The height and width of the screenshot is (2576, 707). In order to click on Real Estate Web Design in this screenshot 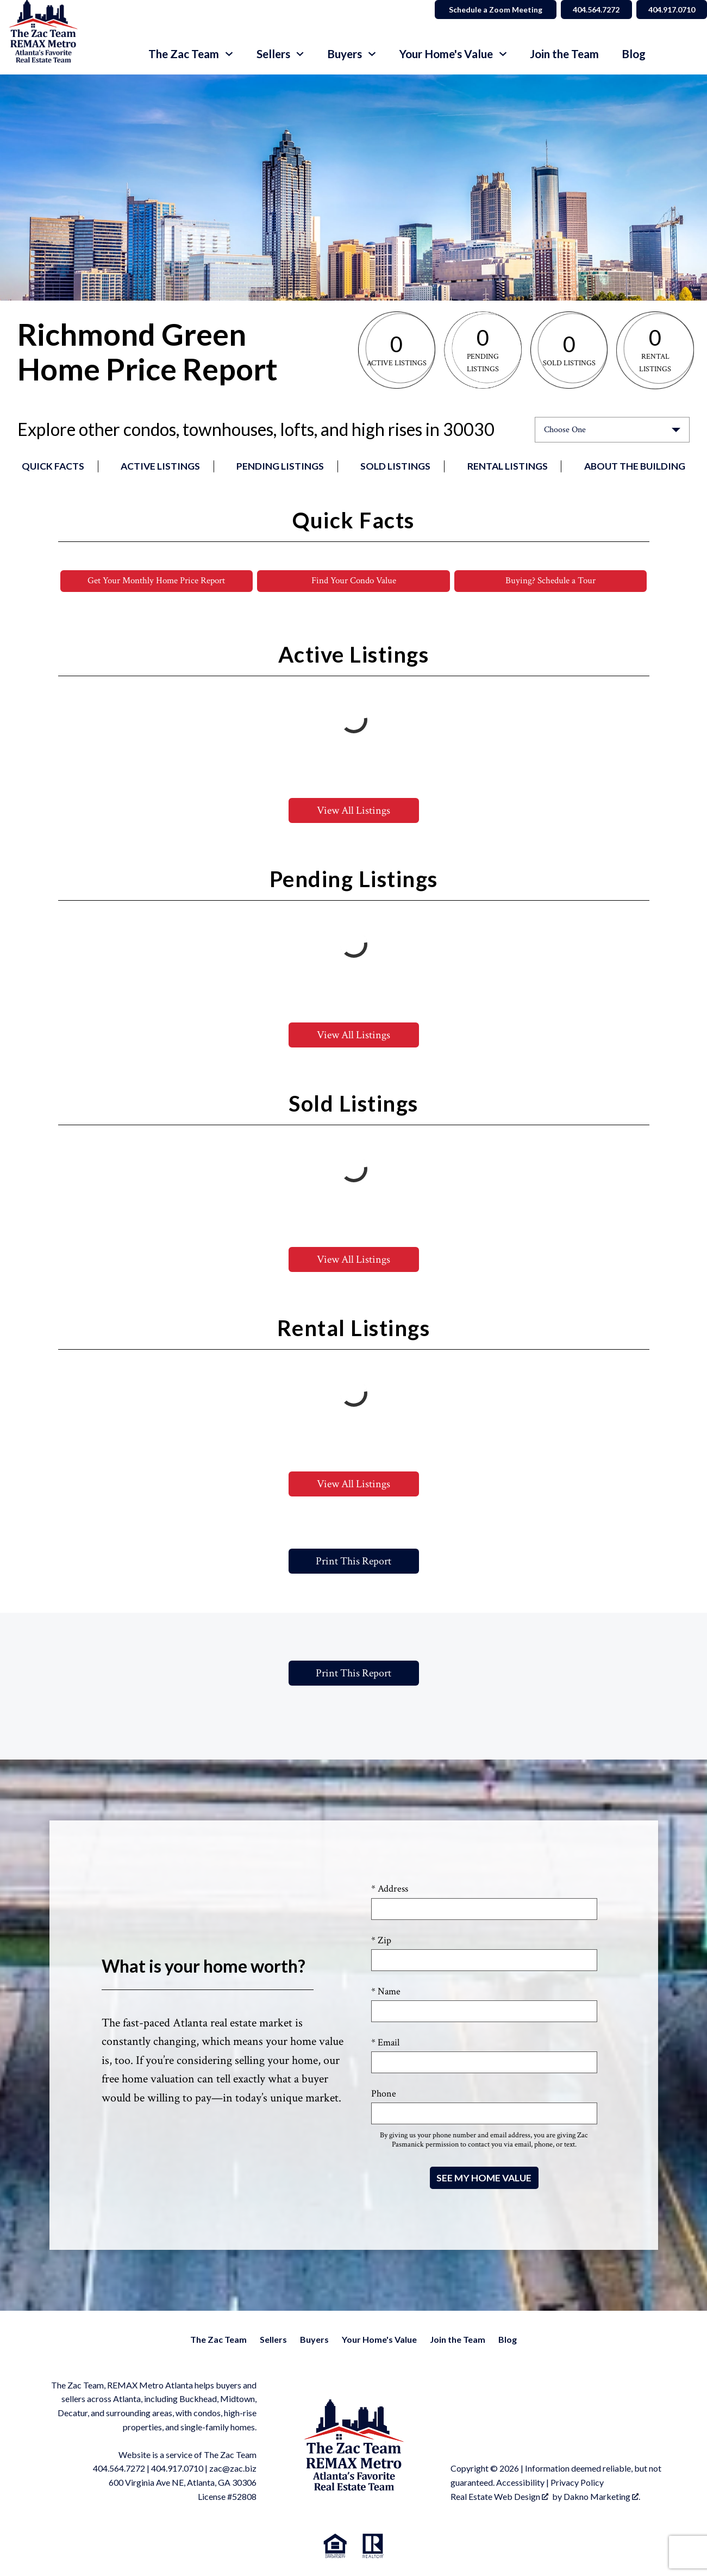, I will do `click(499, 2496)`.